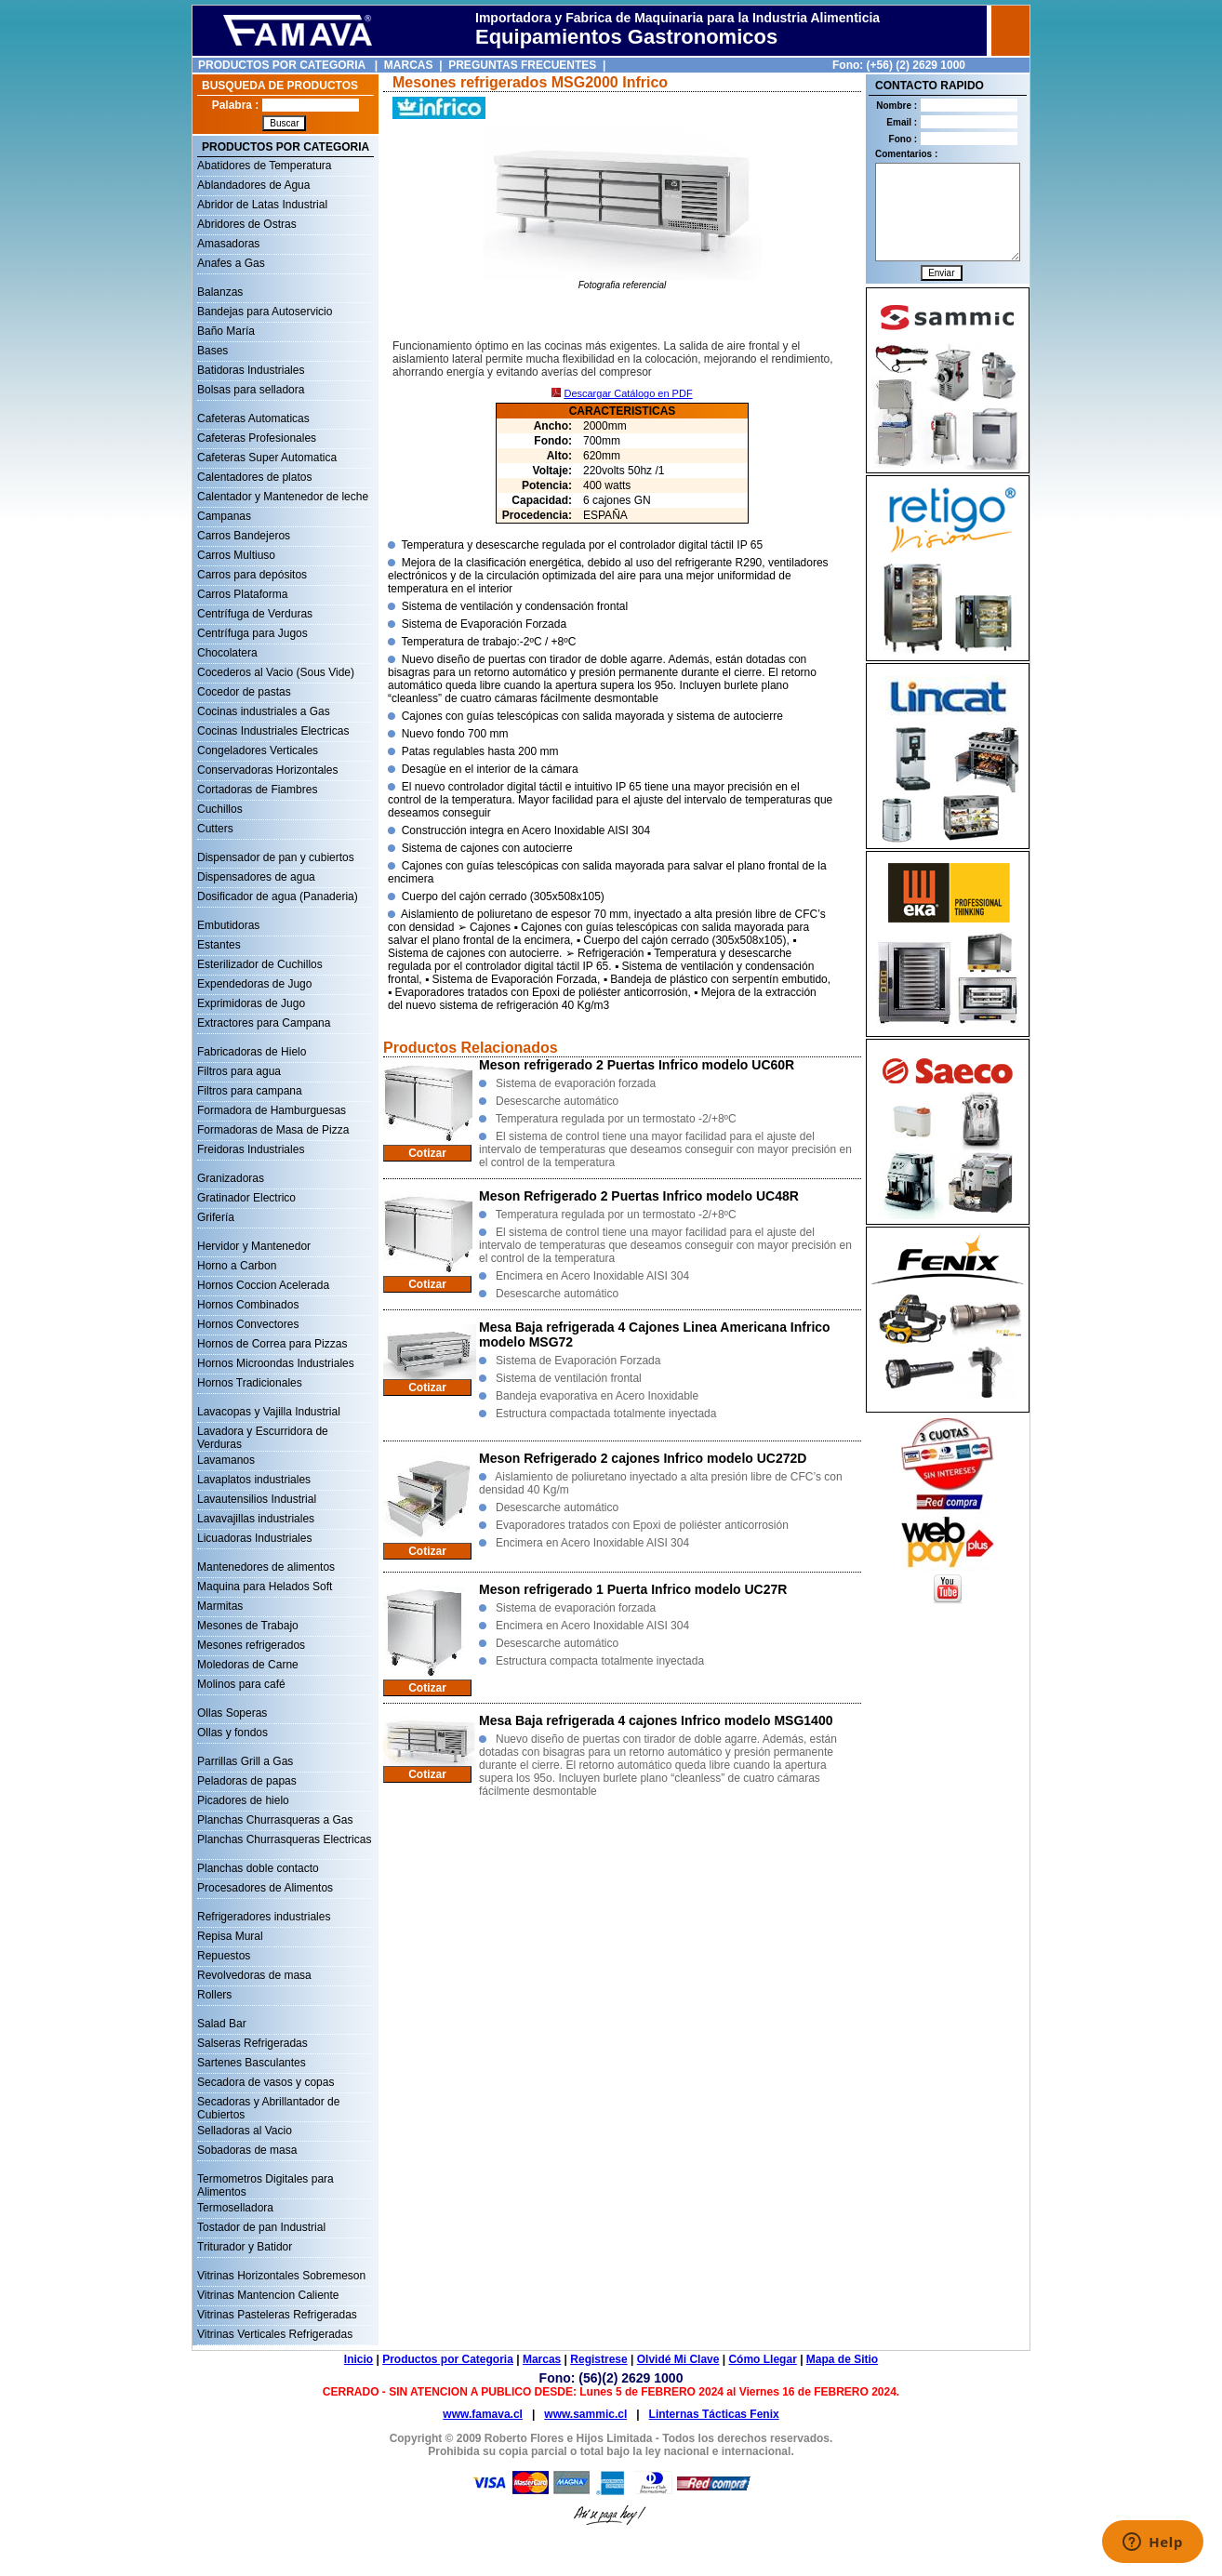 This screenshot has height=2576, width=1222. What do you see at coordinates (241, 1684) in the screenshot?
I see `Molinos para café` at bounding box center [241, 1684].